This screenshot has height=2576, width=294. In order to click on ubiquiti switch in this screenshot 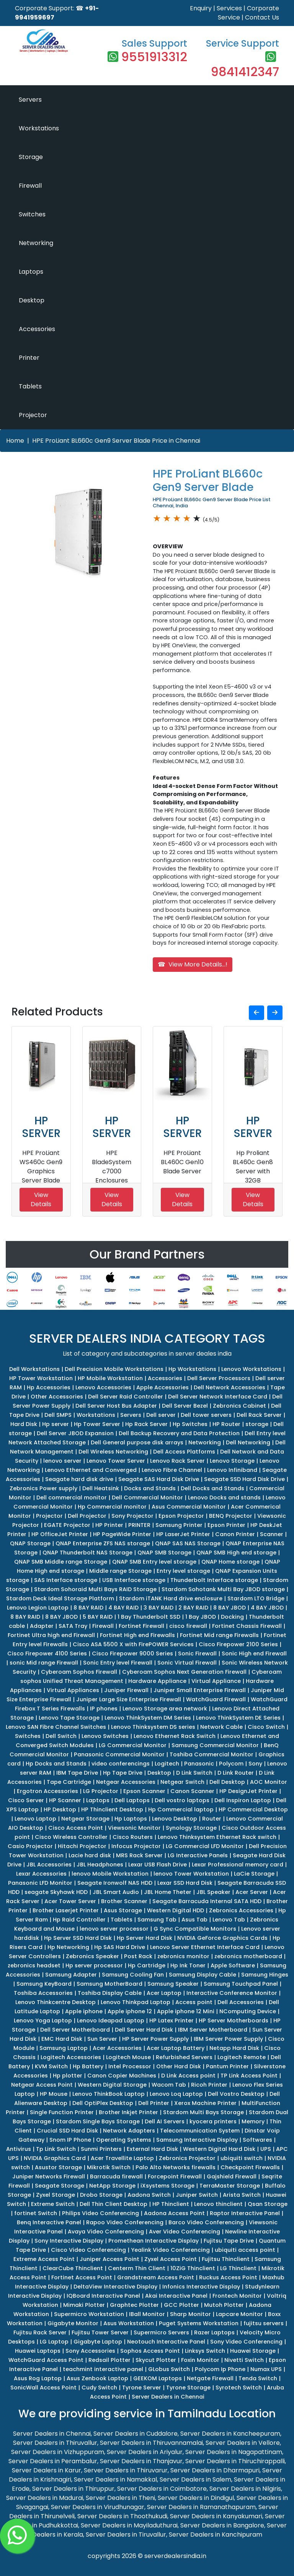, I will do `click(241, 2158)`.